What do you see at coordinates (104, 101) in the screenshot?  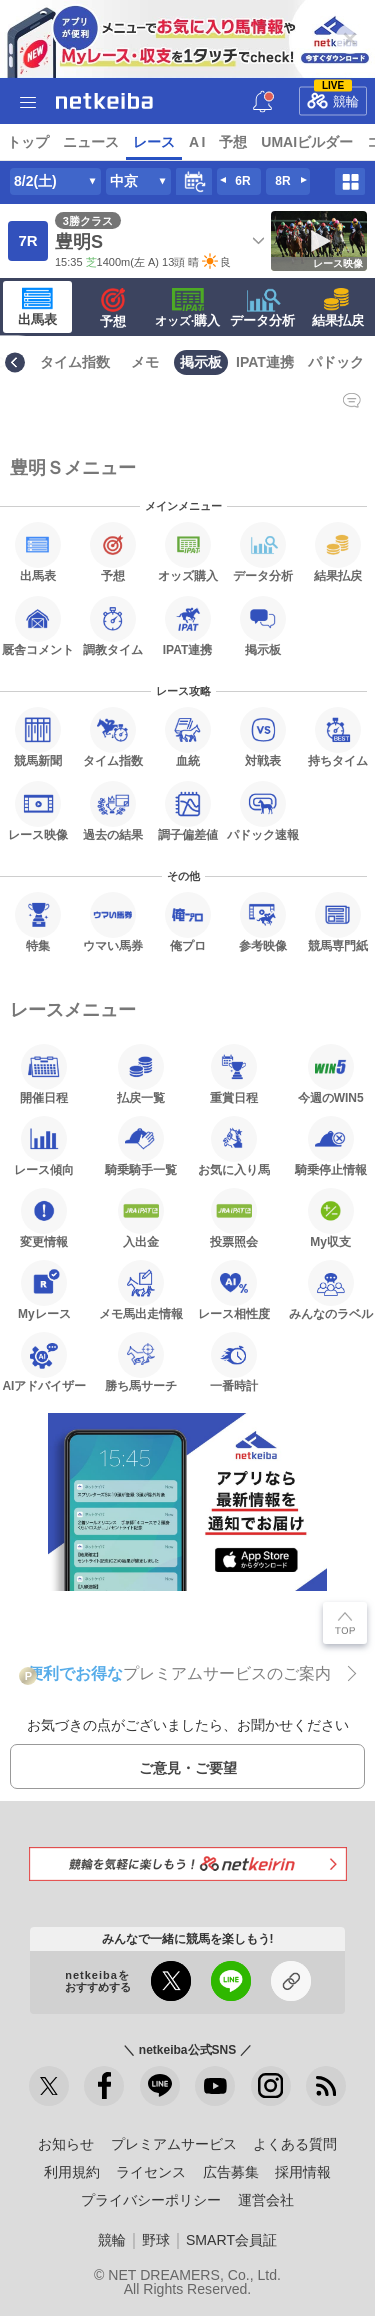 I see `netkeiba` at bounding box center [104, 101].